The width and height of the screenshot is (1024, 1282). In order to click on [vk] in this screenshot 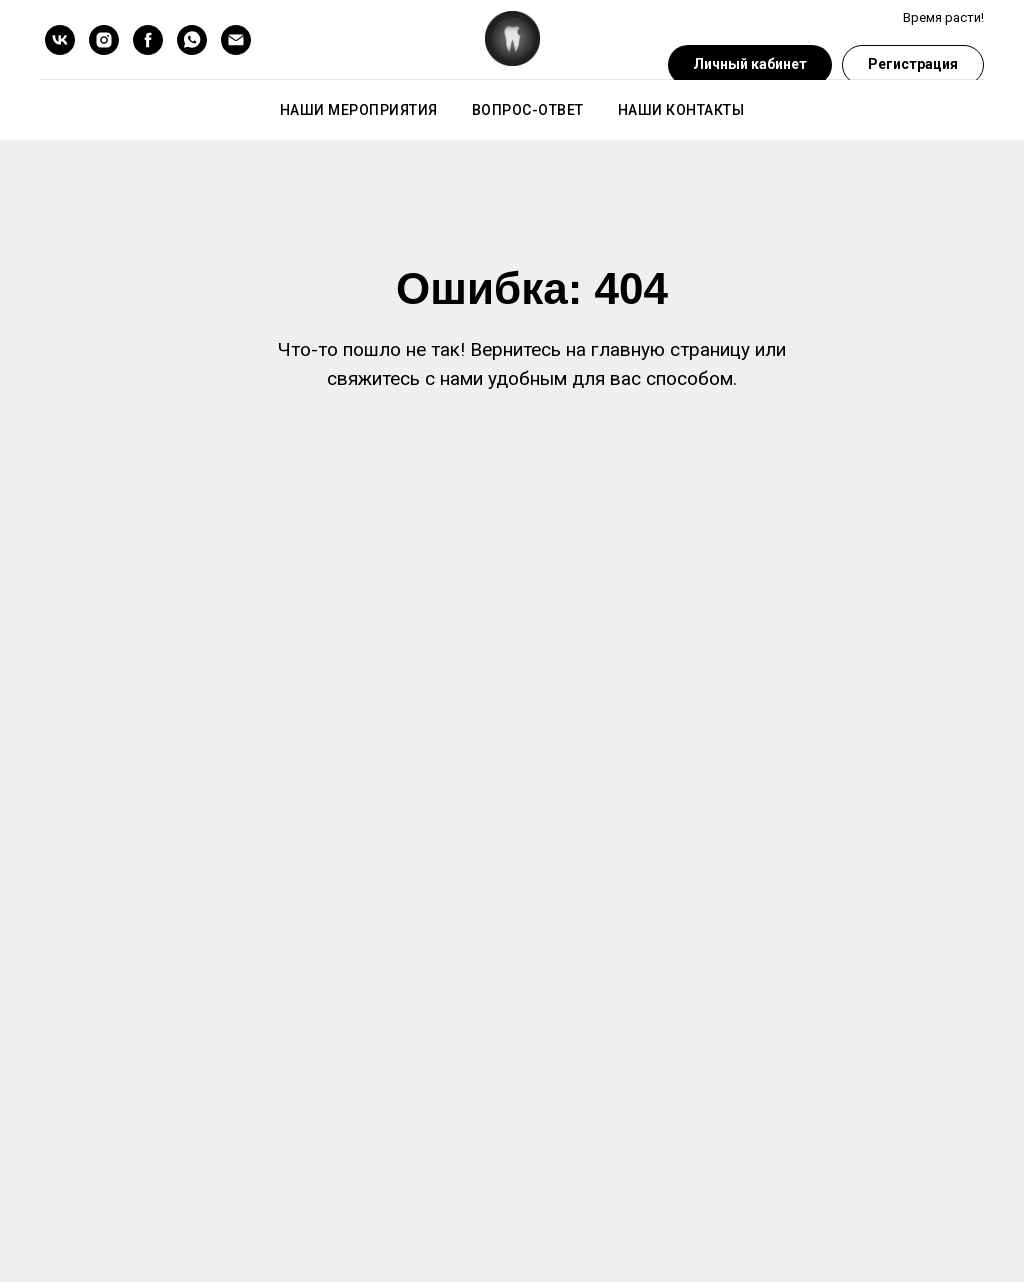, I will do `click(60, 40)`.